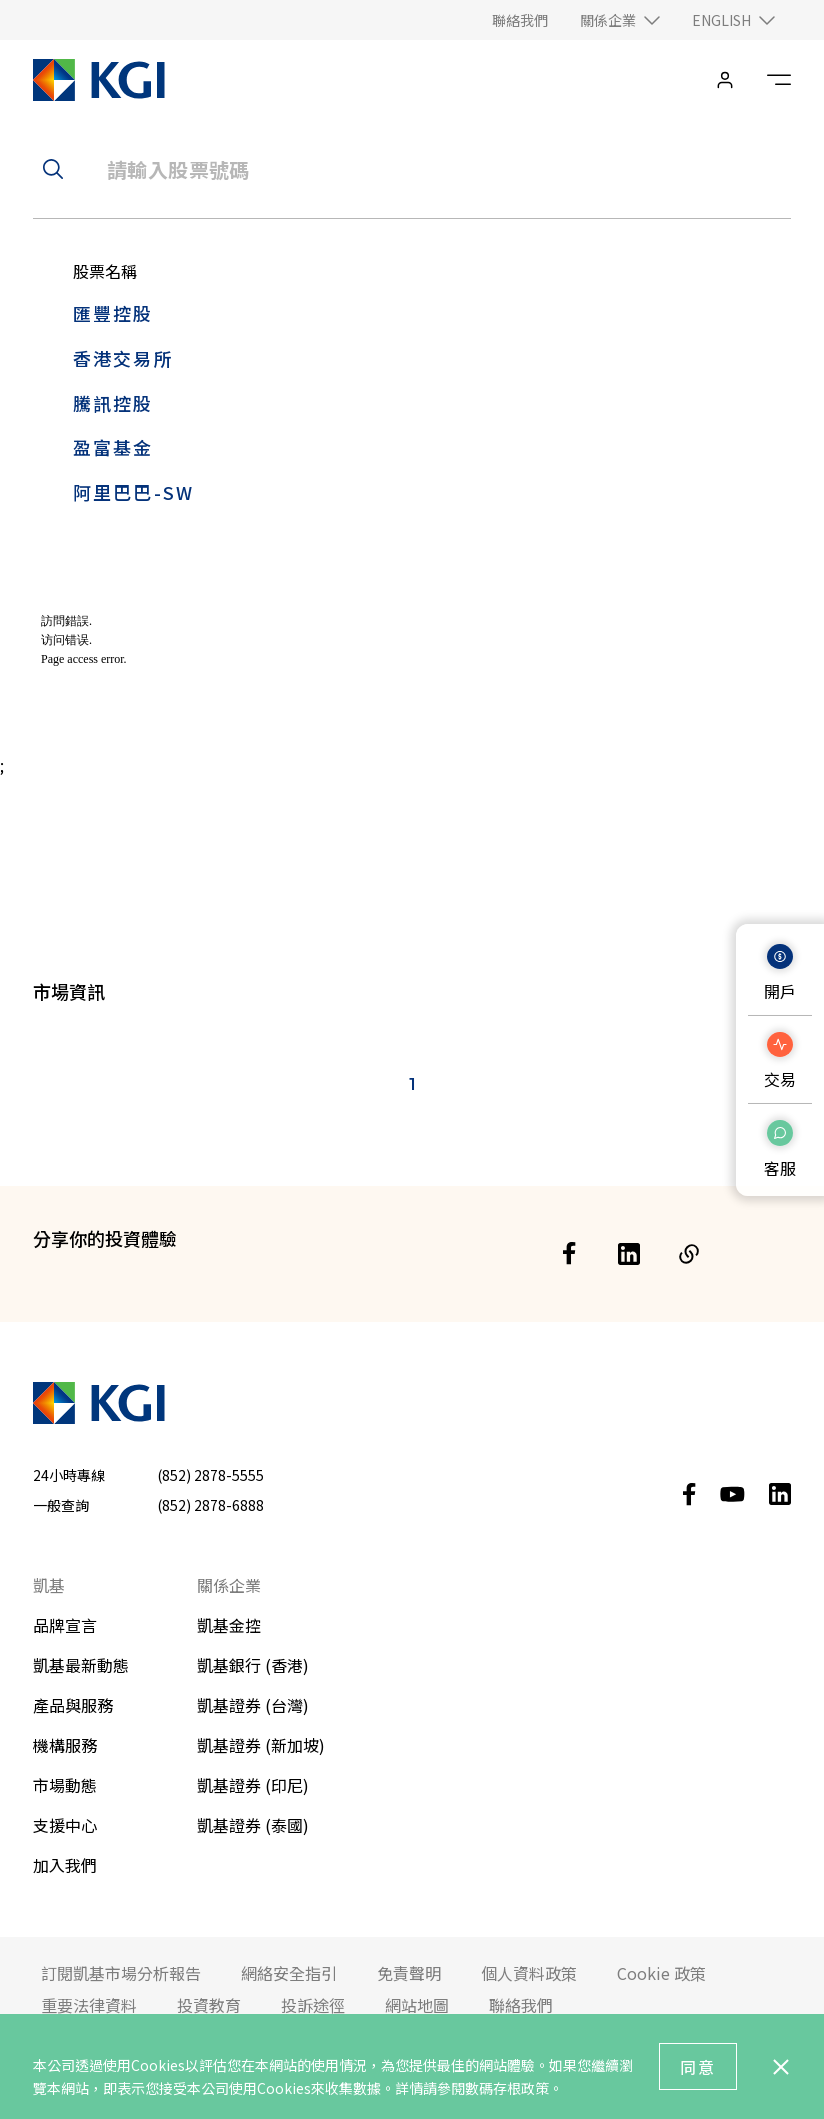  What do you see at coordinates (113, 313) in the screenshot?
I see `匯豐控股` at bounding box center [113, 313].